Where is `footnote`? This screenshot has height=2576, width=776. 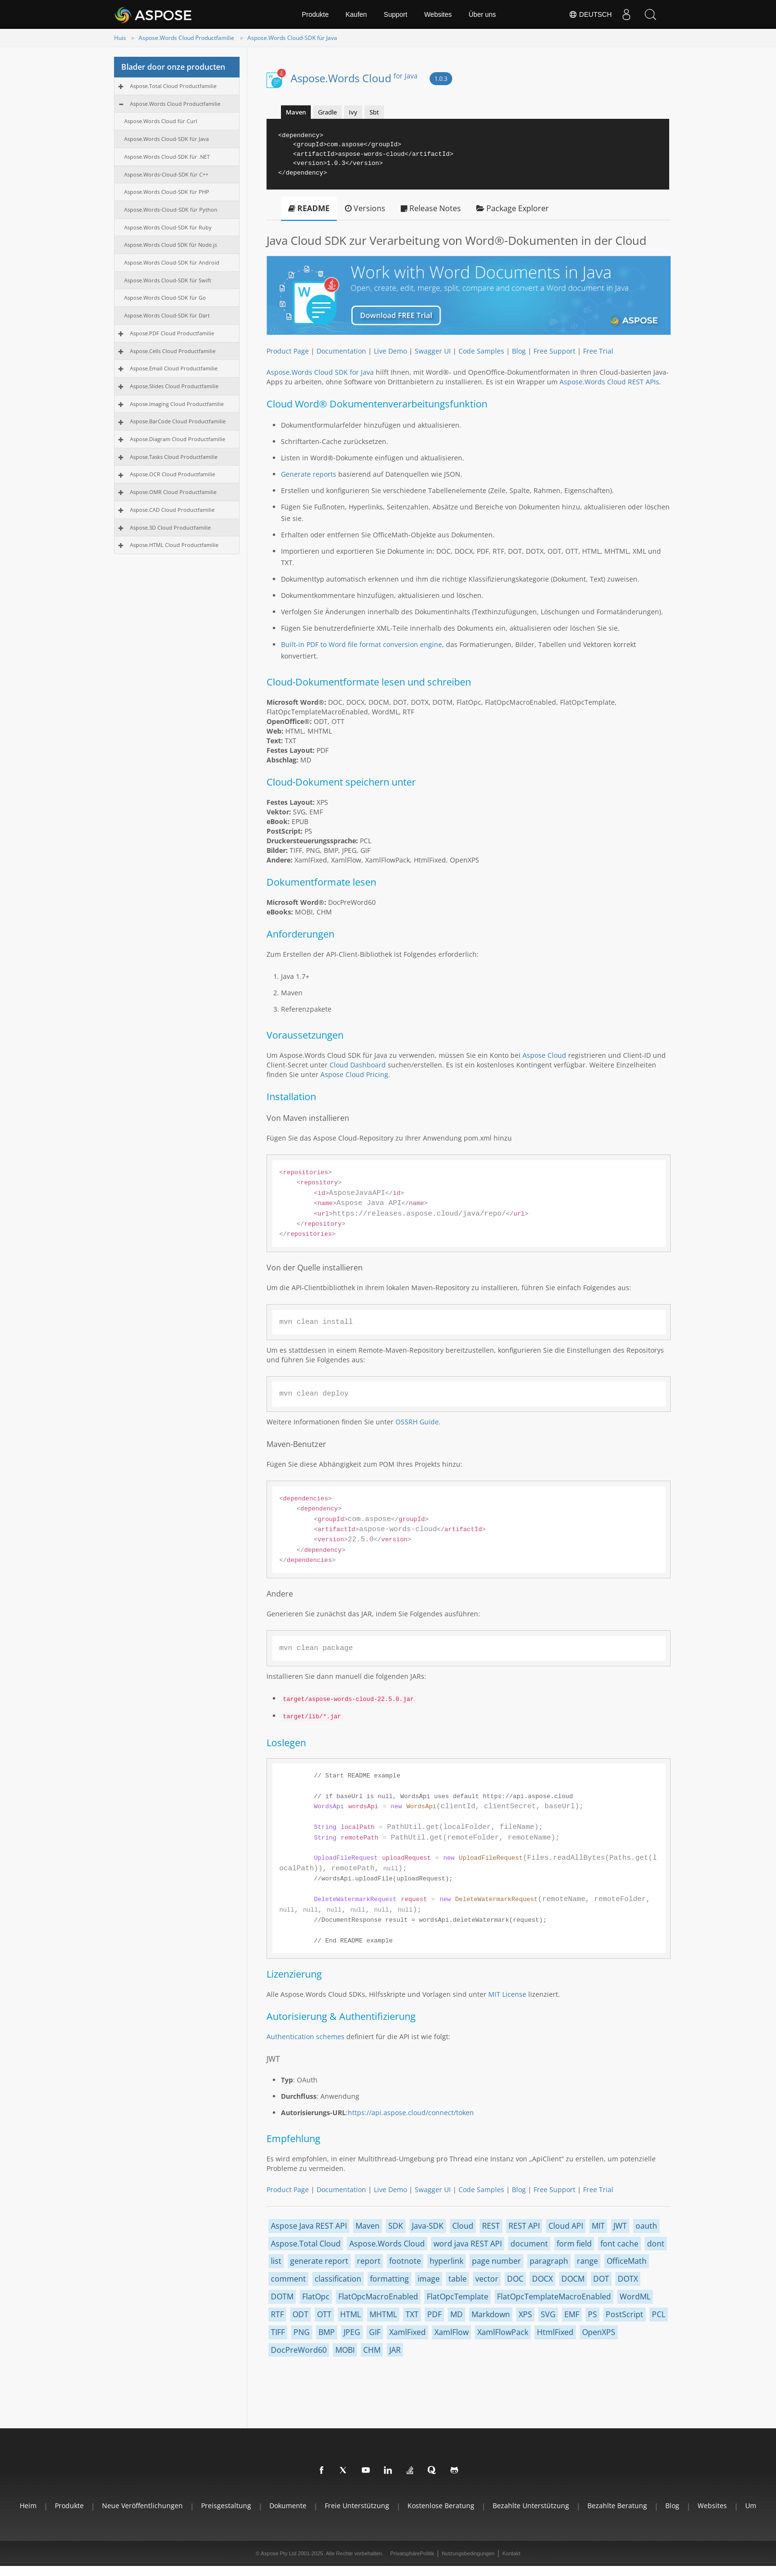 footnote is located at coordinates (405, 2261).